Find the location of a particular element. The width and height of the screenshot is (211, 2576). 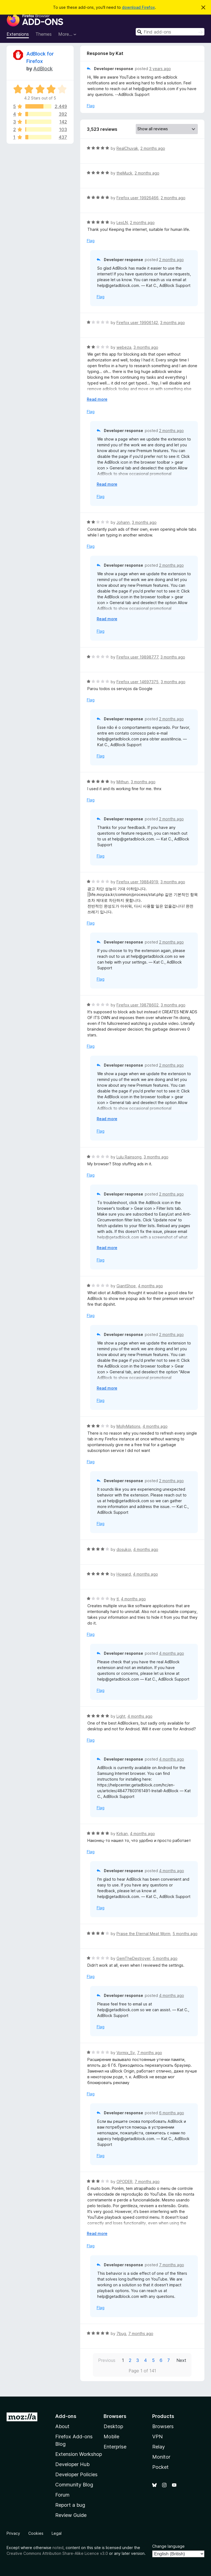

Firefox user 19878602 is located at coordinates (137, 1005).